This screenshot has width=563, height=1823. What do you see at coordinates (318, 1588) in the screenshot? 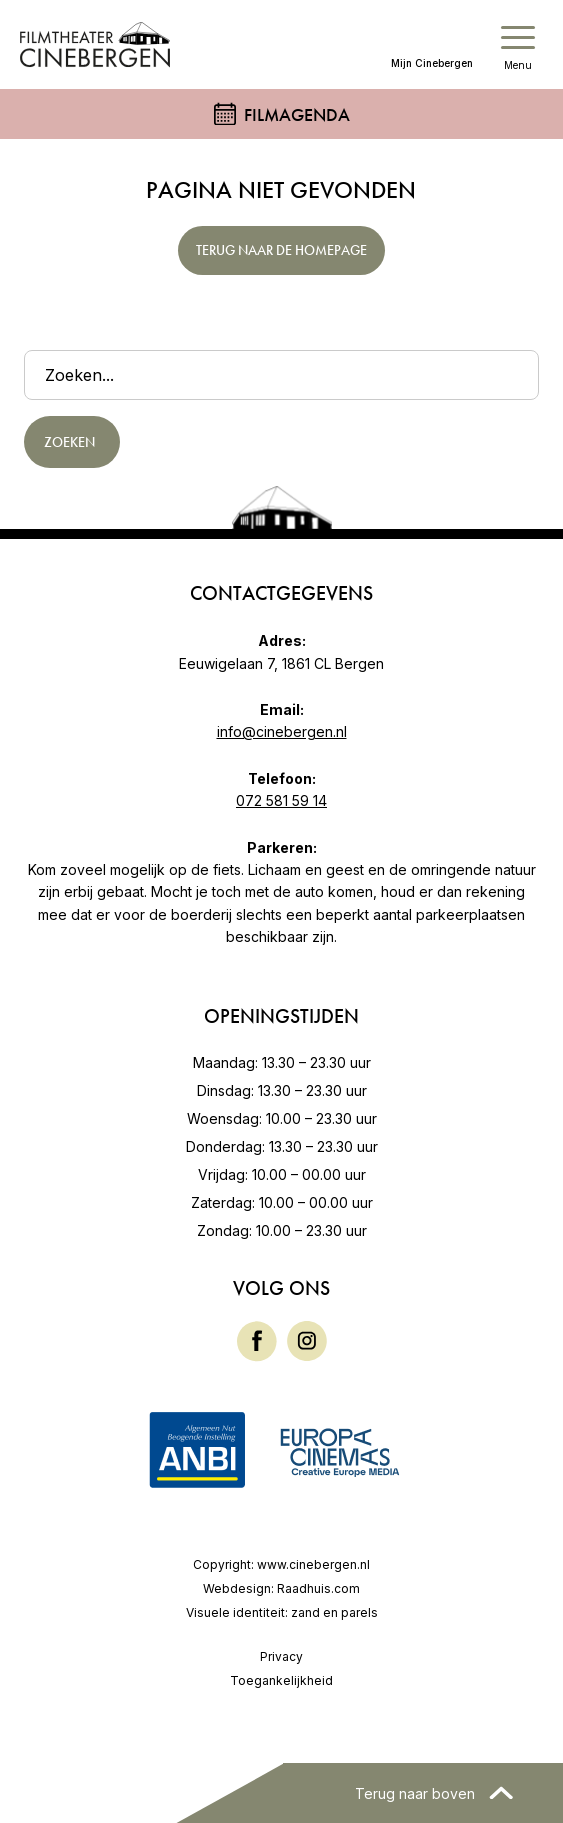
I see `Raadhuis.com` at bounding box center [318, 1588].